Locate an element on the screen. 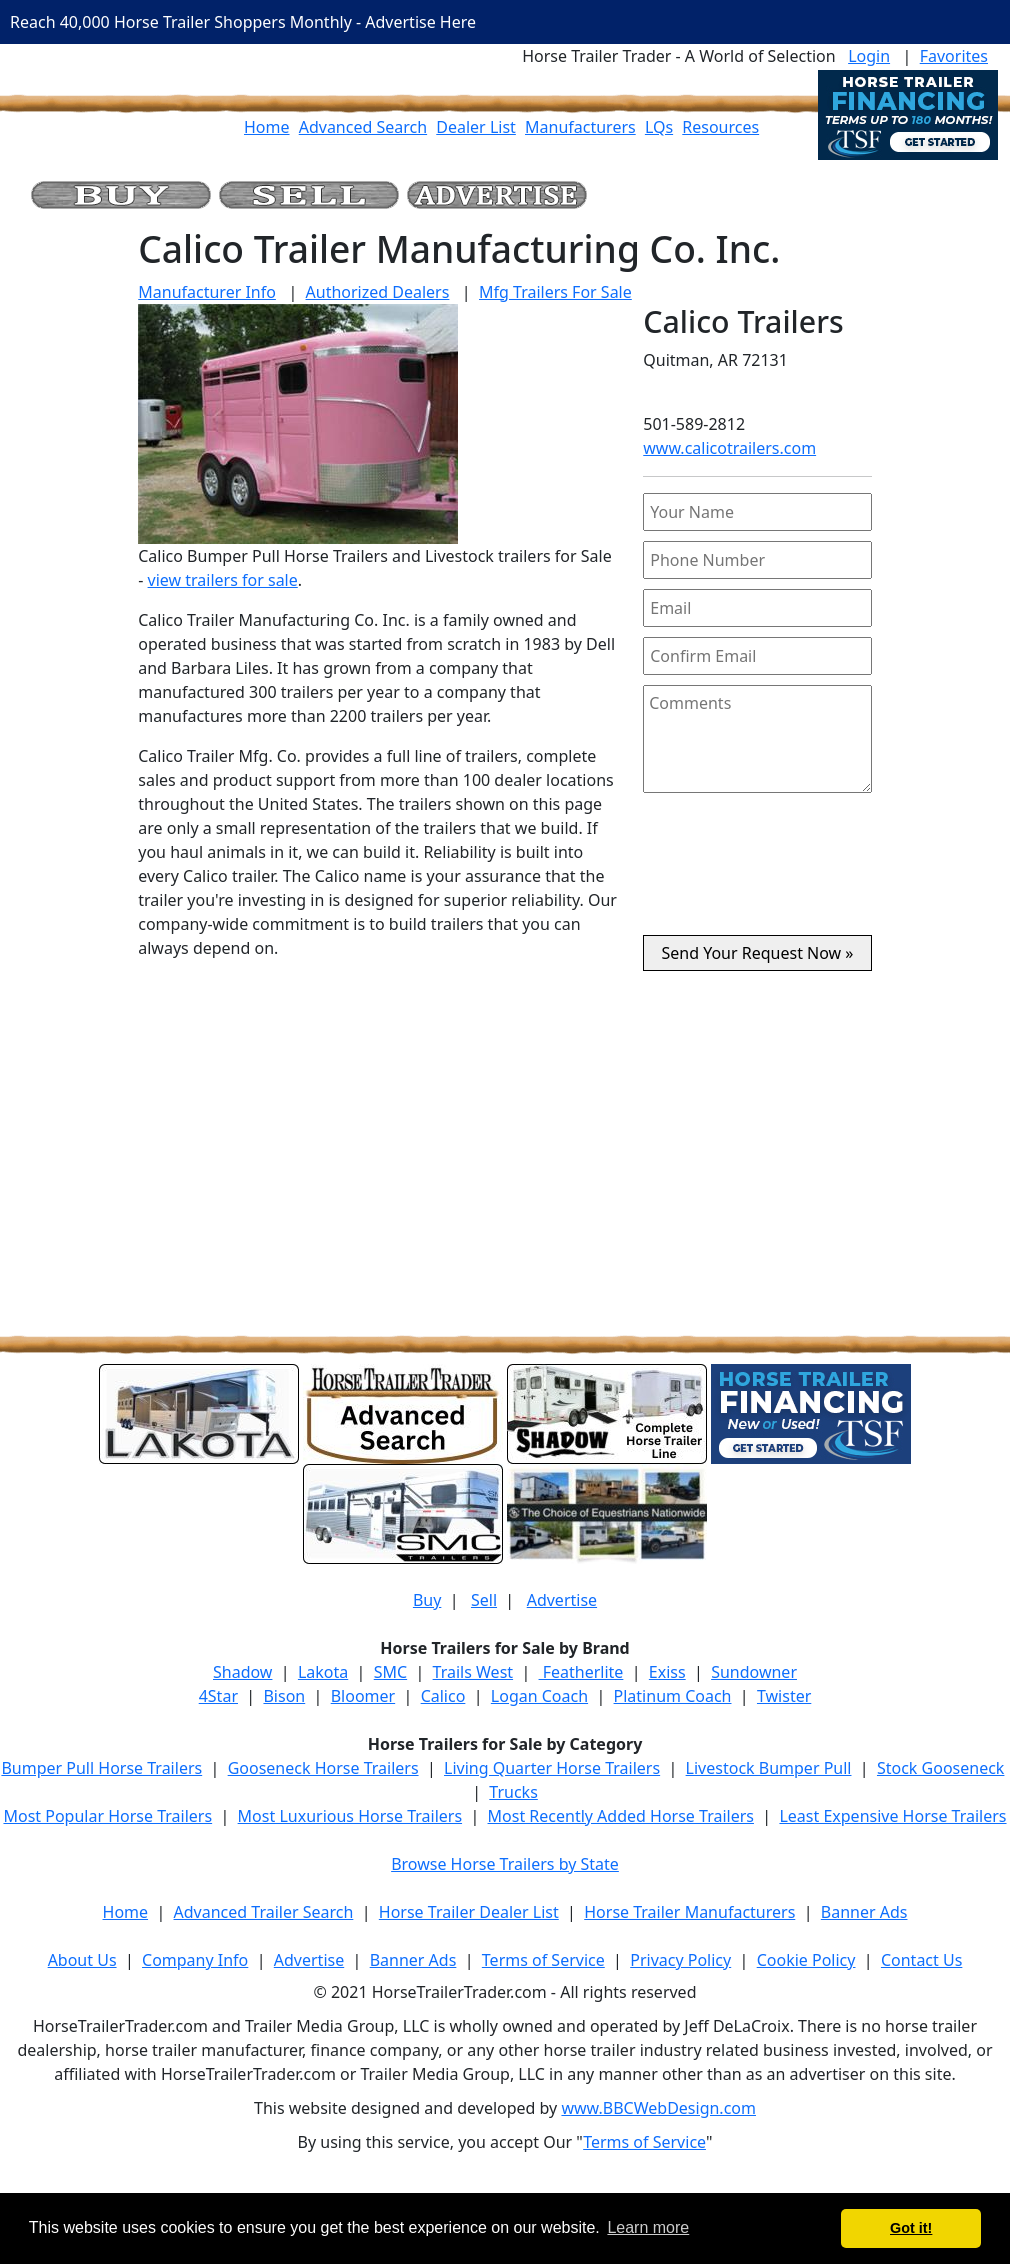 The height and width of the screenshot is (2264, 1010). Authorized Dealers is located at coordinates (378, 292).